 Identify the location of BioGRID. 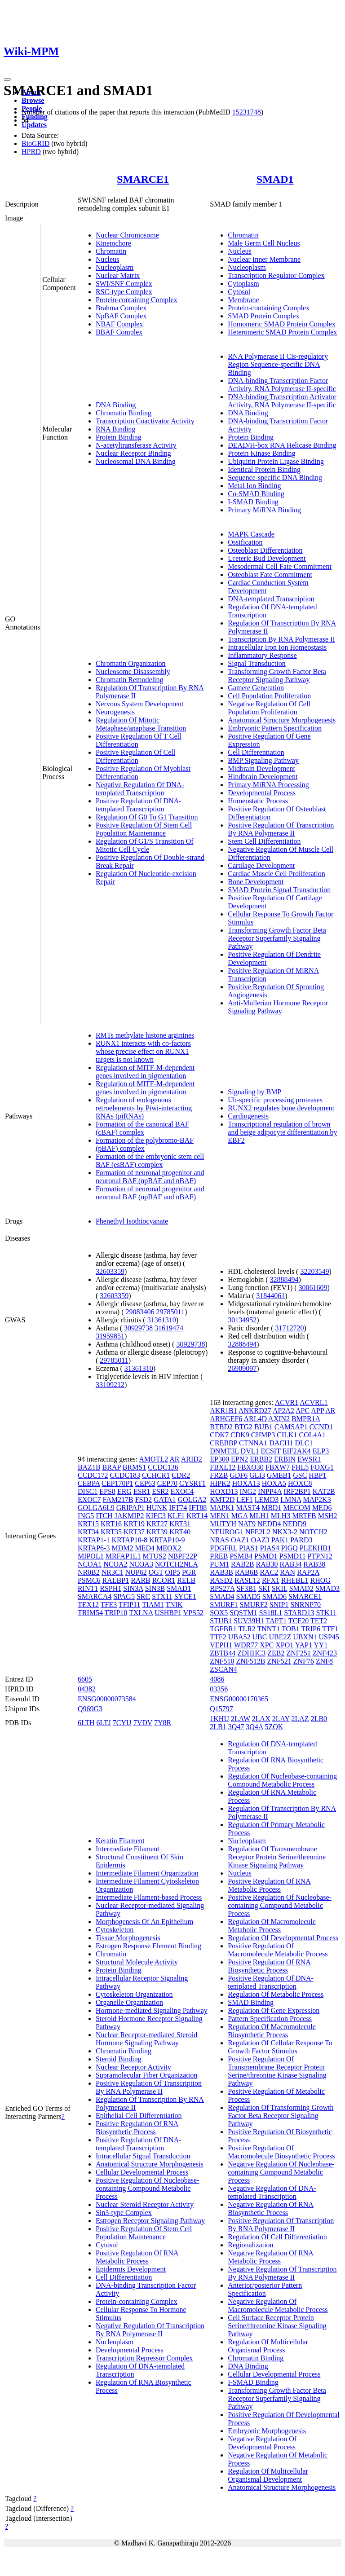
(35, 143).